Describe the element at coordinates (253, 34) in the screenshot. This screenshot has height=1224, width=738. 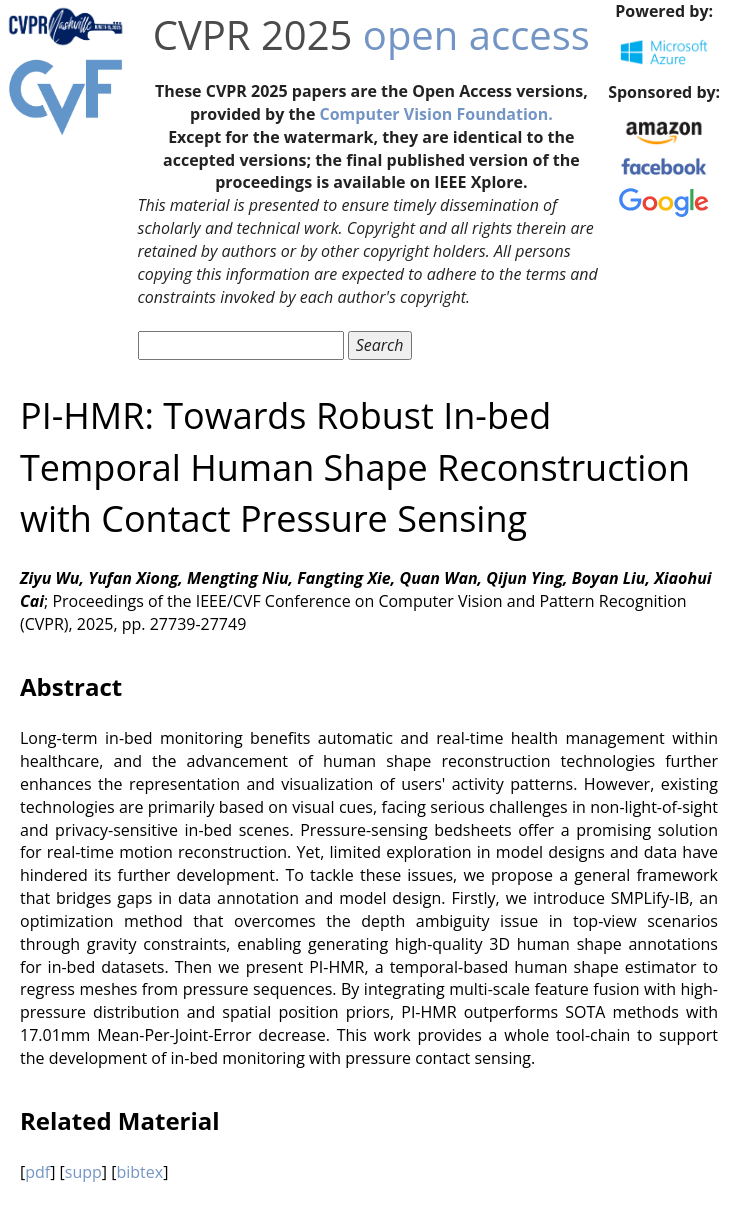
I see `CVPR 2025` at that location.